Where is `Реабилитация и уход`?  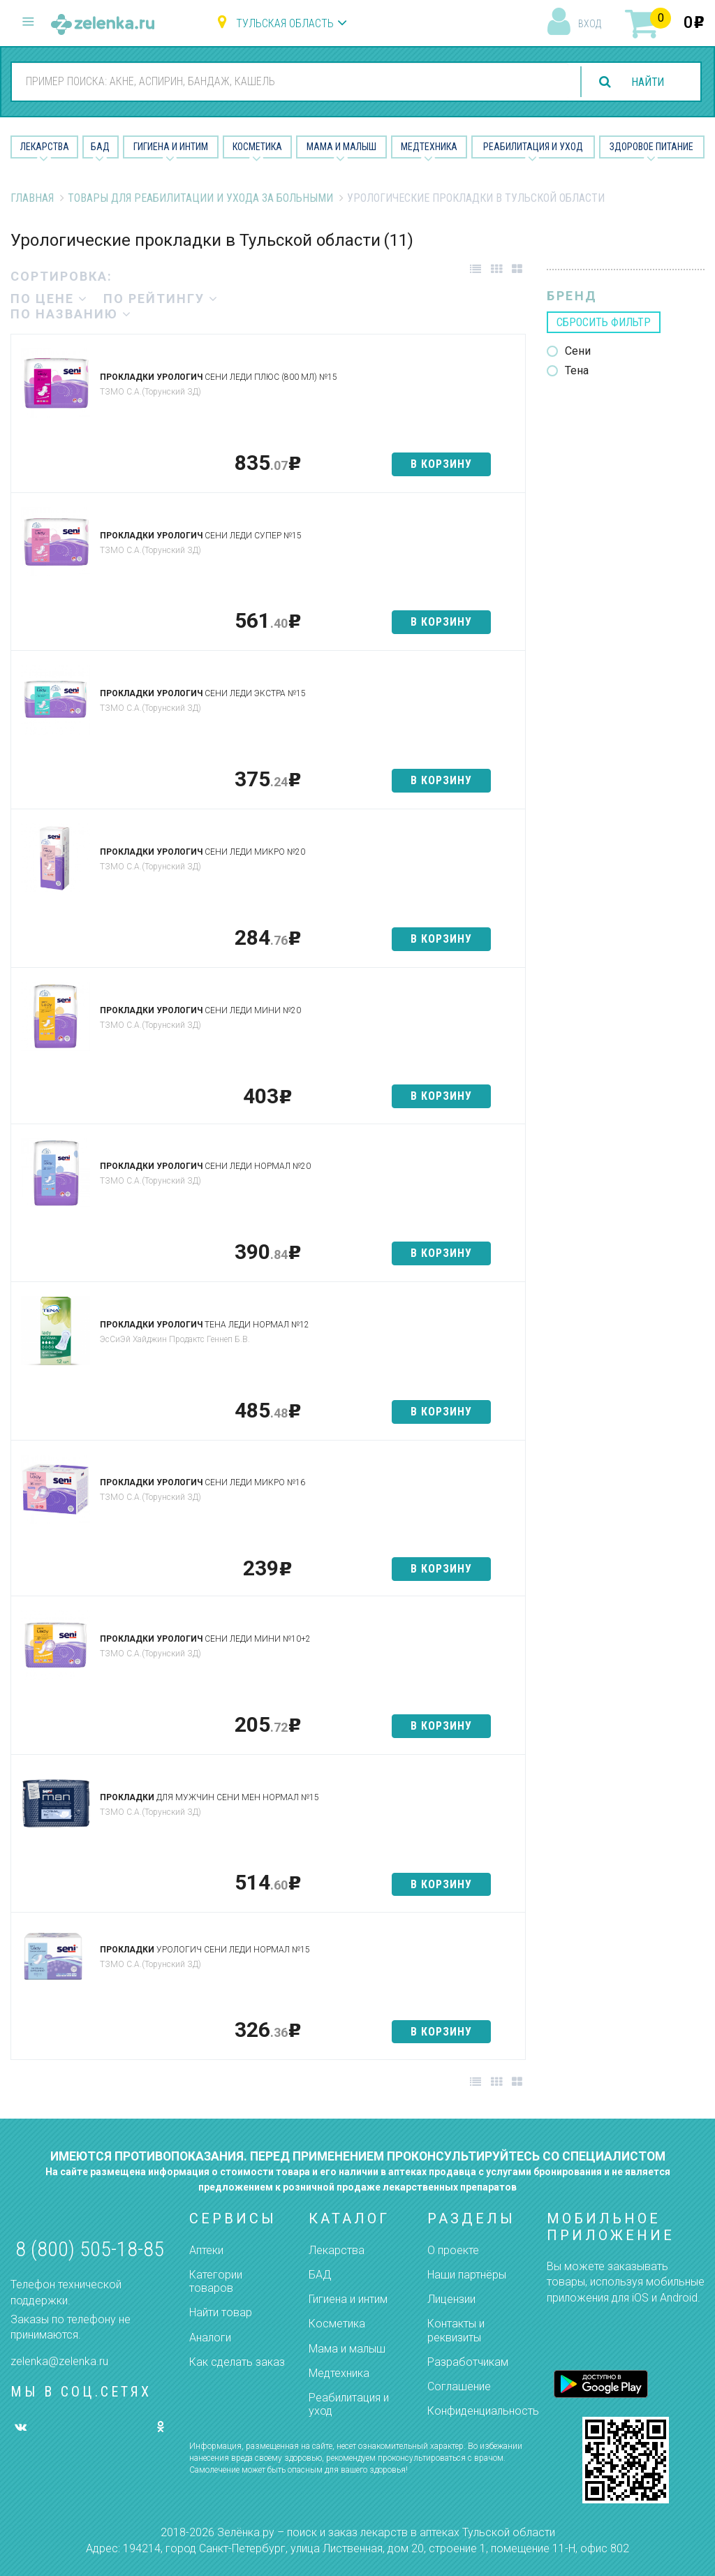 Реабилитация и уход is located at coordinates (533, 146).